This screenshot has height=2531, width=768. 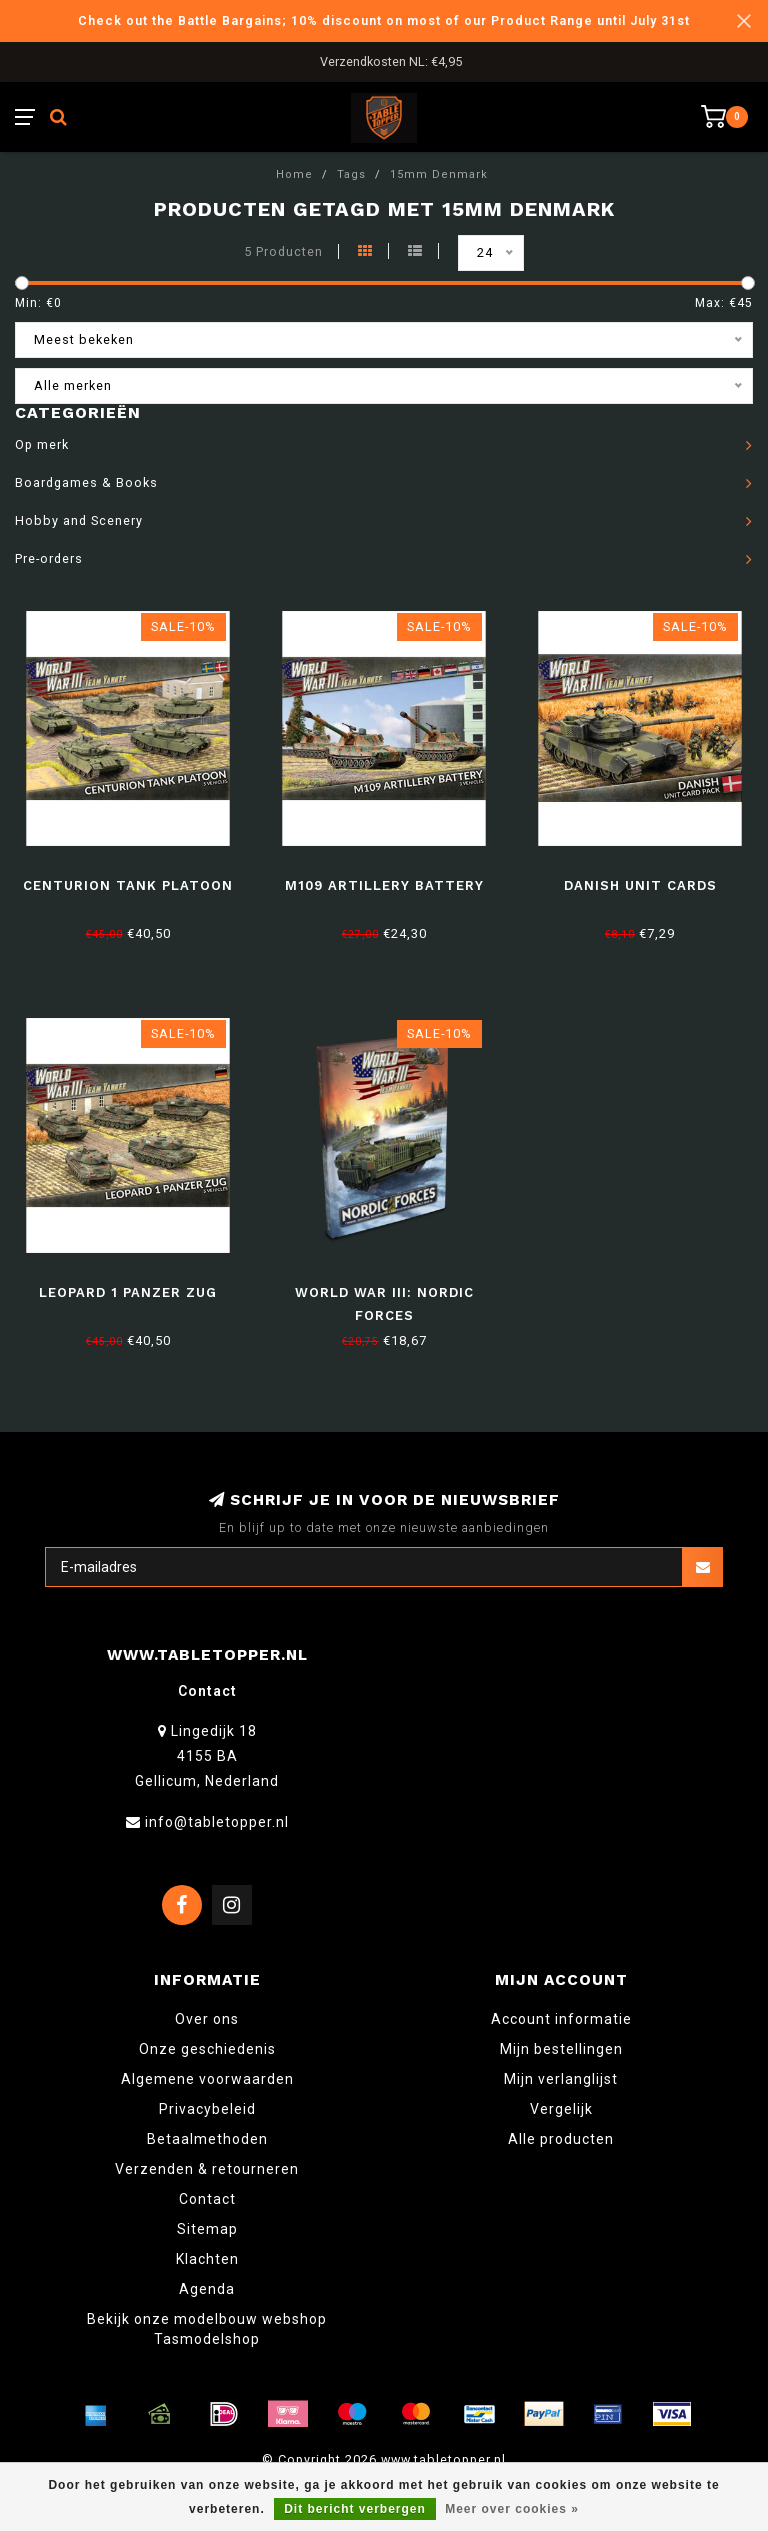 I want to click on Betaalmethoden, so click(x=207, y=2139).